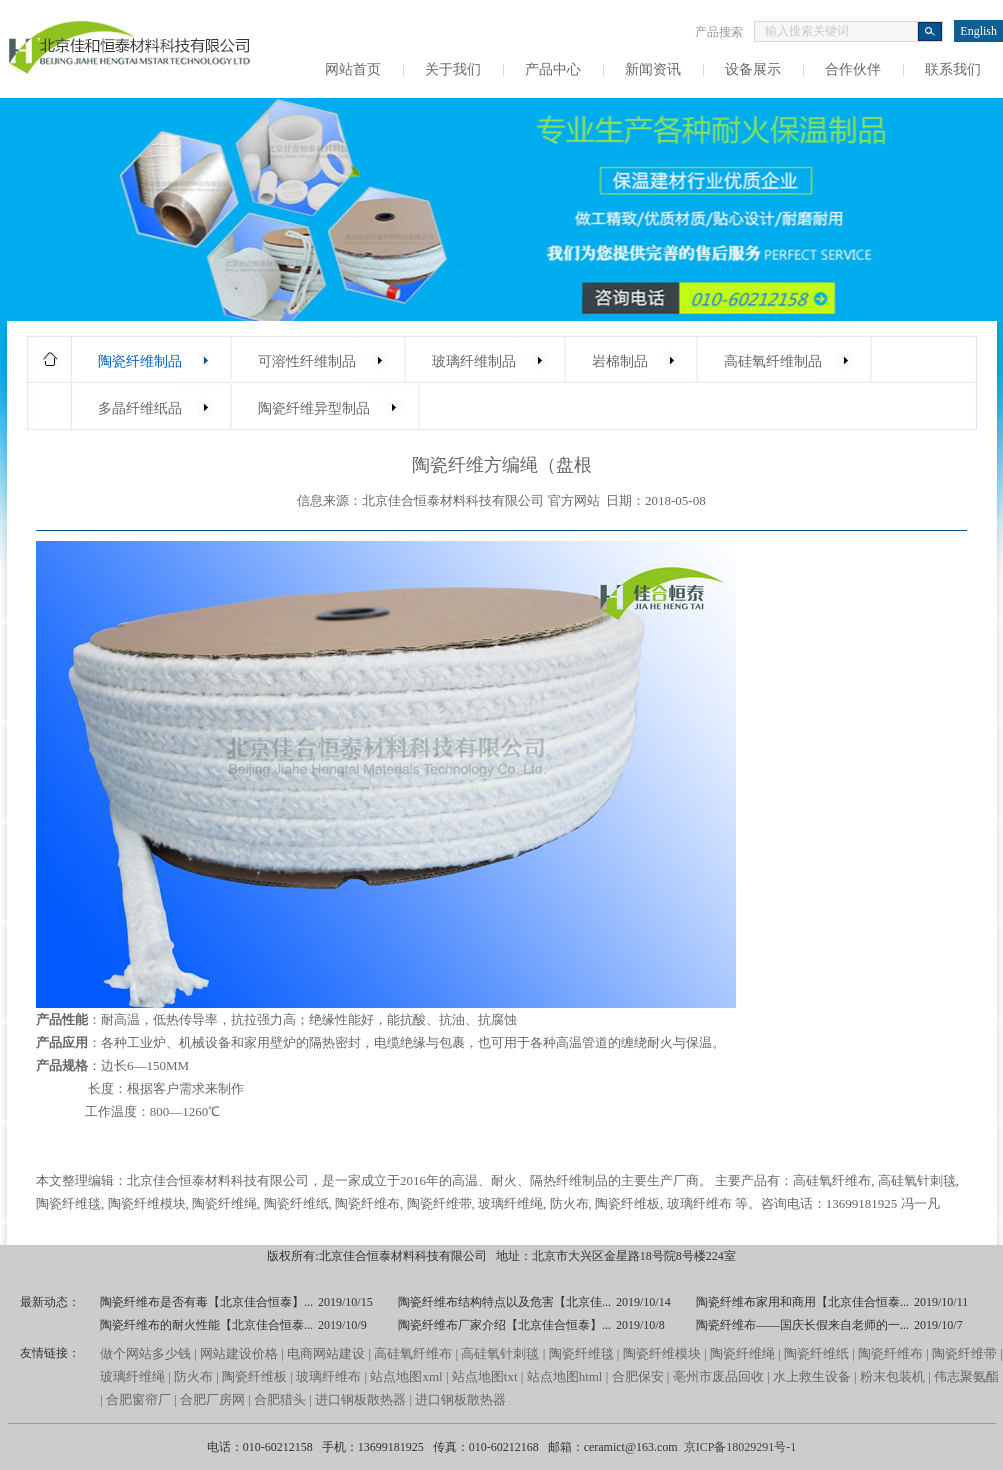 The image size is (1003, 1470). Describe the element at coordinates (627, 1203) in the screenshot. I see `陶瓷纤维板` at that location.